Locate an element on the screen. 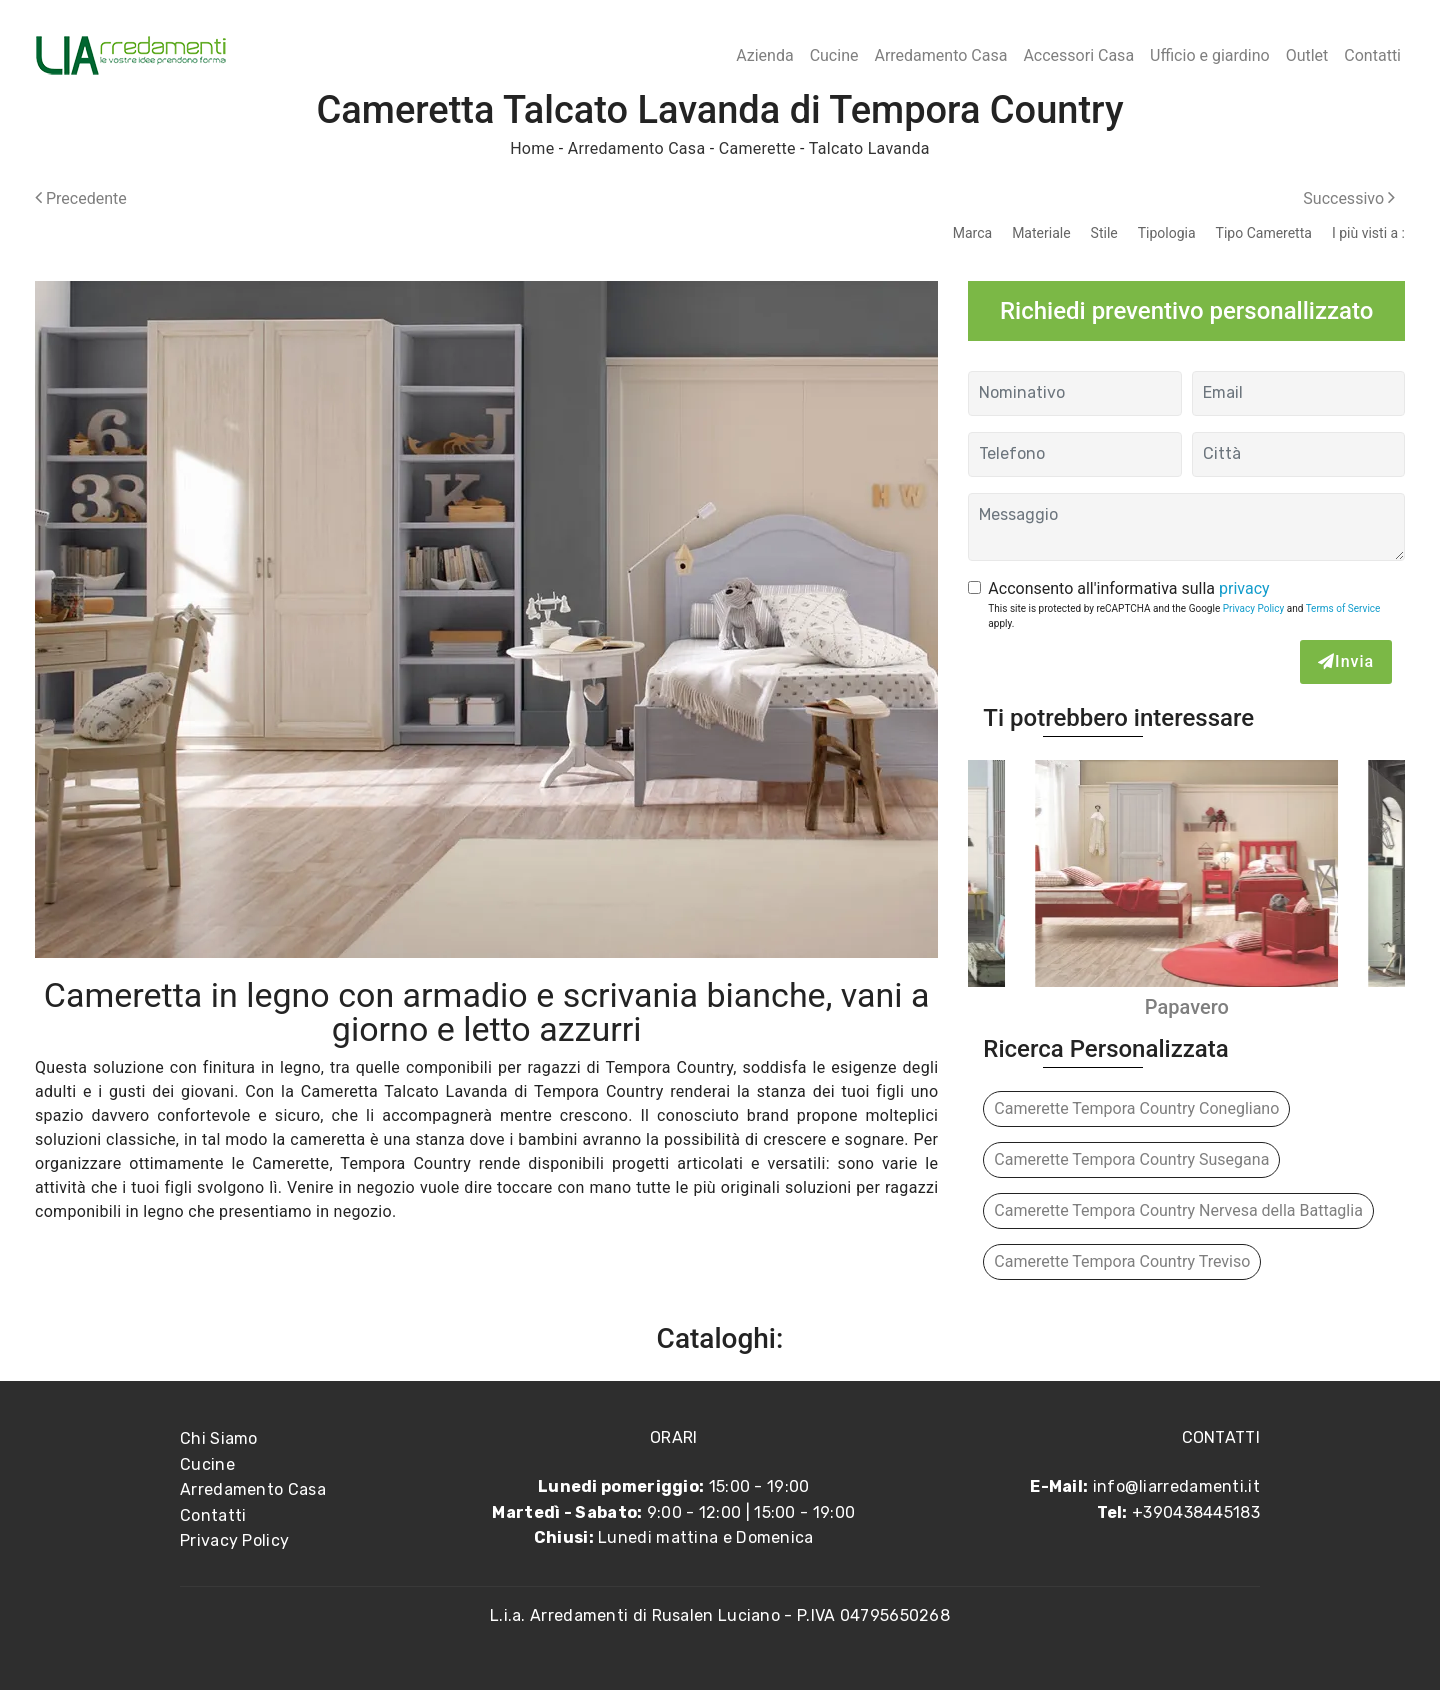  Accessori Casa is located at coordinates (1078, 55).